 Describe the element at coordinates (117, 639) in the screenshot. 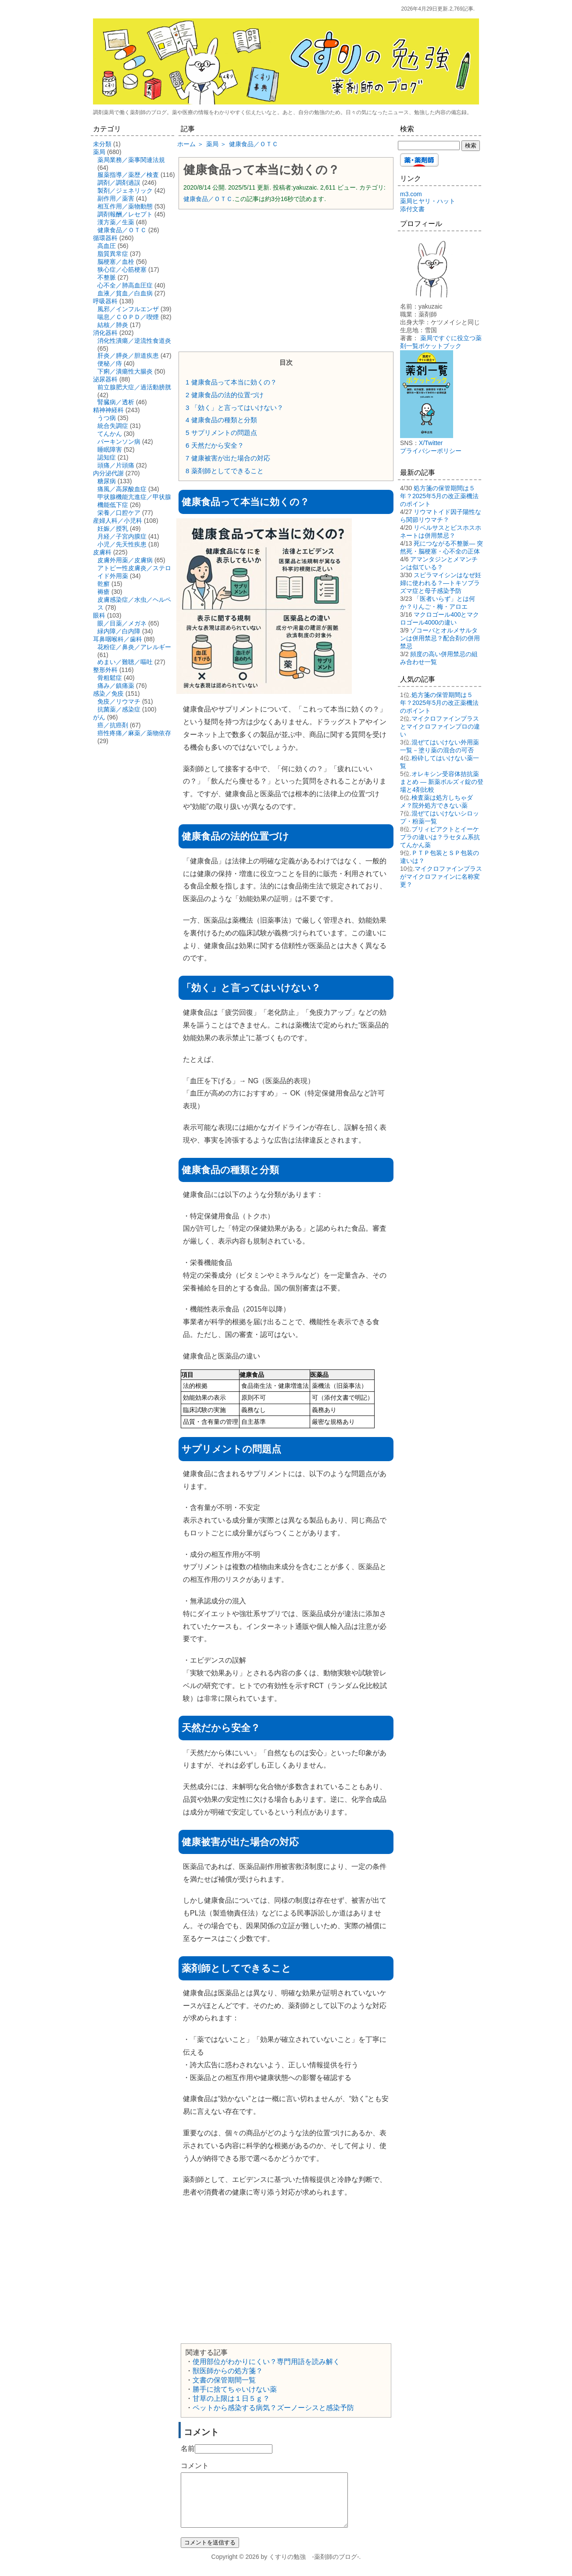

I see `耳鼻咽喉科／歯科` at that location.